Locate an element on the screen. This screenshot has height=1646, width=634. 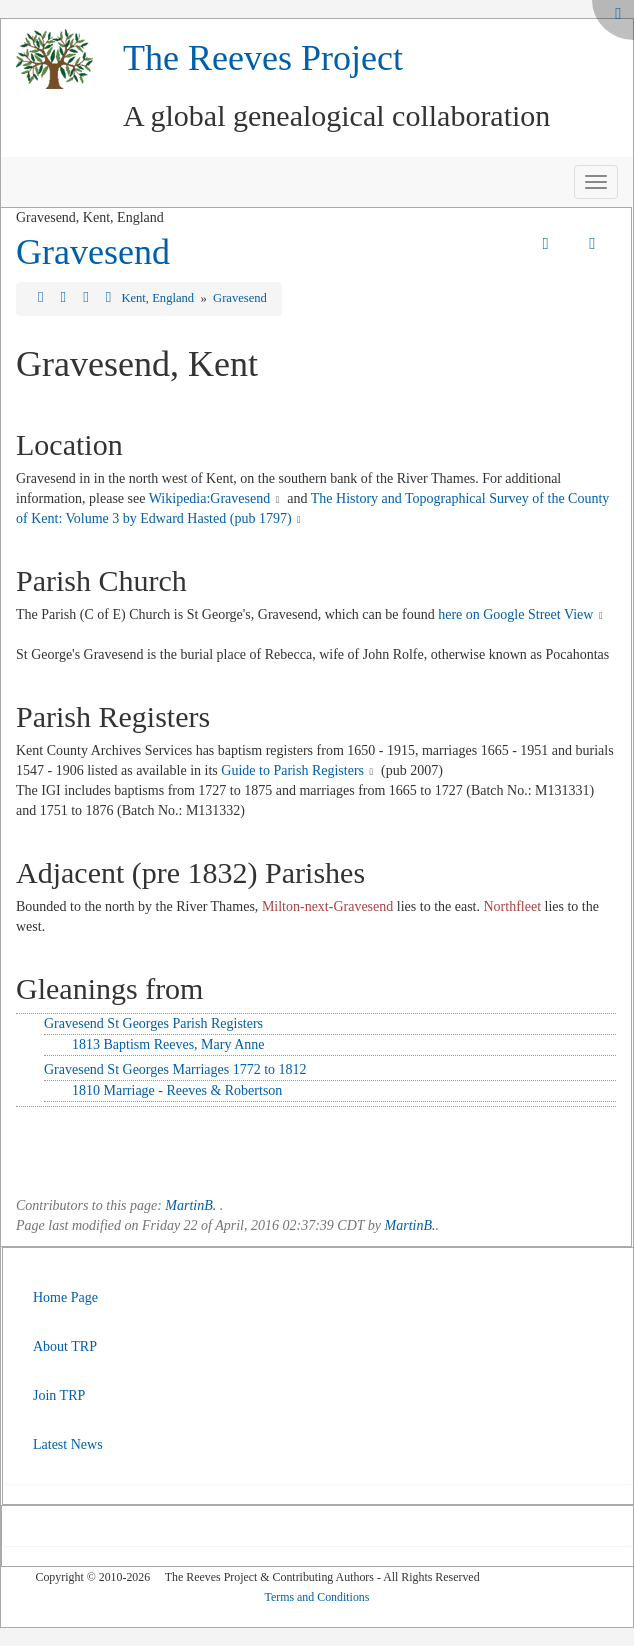
1813 Baptism Reeves, Mary Anne is located at coordinates (168, 1044).